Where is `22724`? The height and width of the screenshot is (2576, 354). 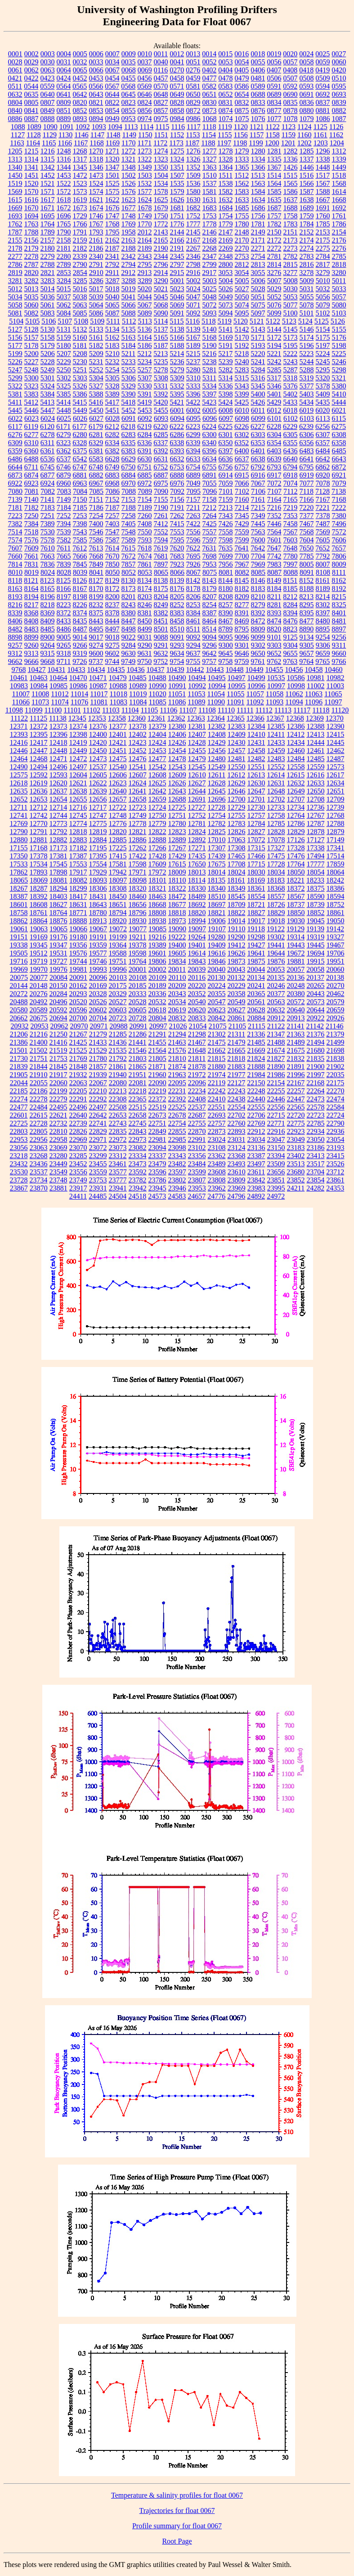 22724 is located at coordinates (336, 1115).